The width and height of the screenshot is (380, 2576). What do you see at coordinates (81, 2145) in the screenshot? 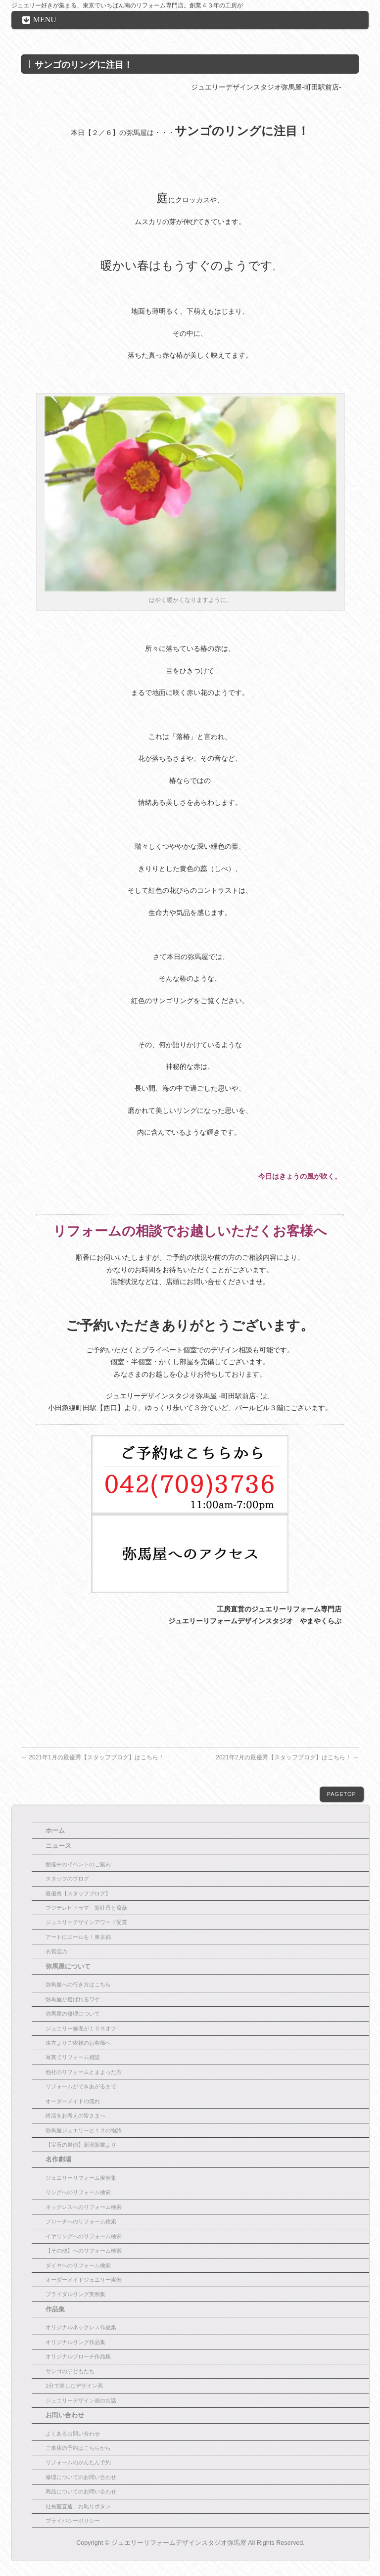
I see `【宝石の裏側】新潮新書より` at bounding box center [81, 2145].